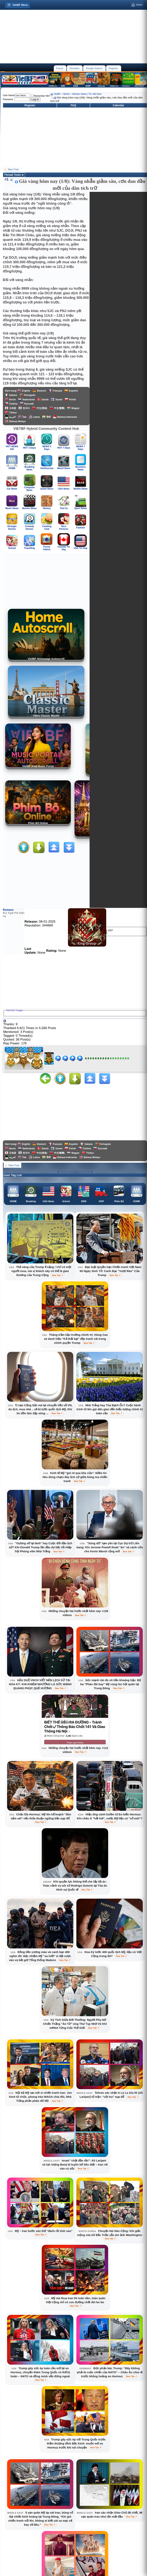  Describe the element at coordinates (75, 1338) in the screenshot. I see `Thăng trầm hậu trường chính trị: Hùng Cao và danh hiệu "Kẻ thất bại" đầy tranh cãi trong chính quyền Trump` at that location.